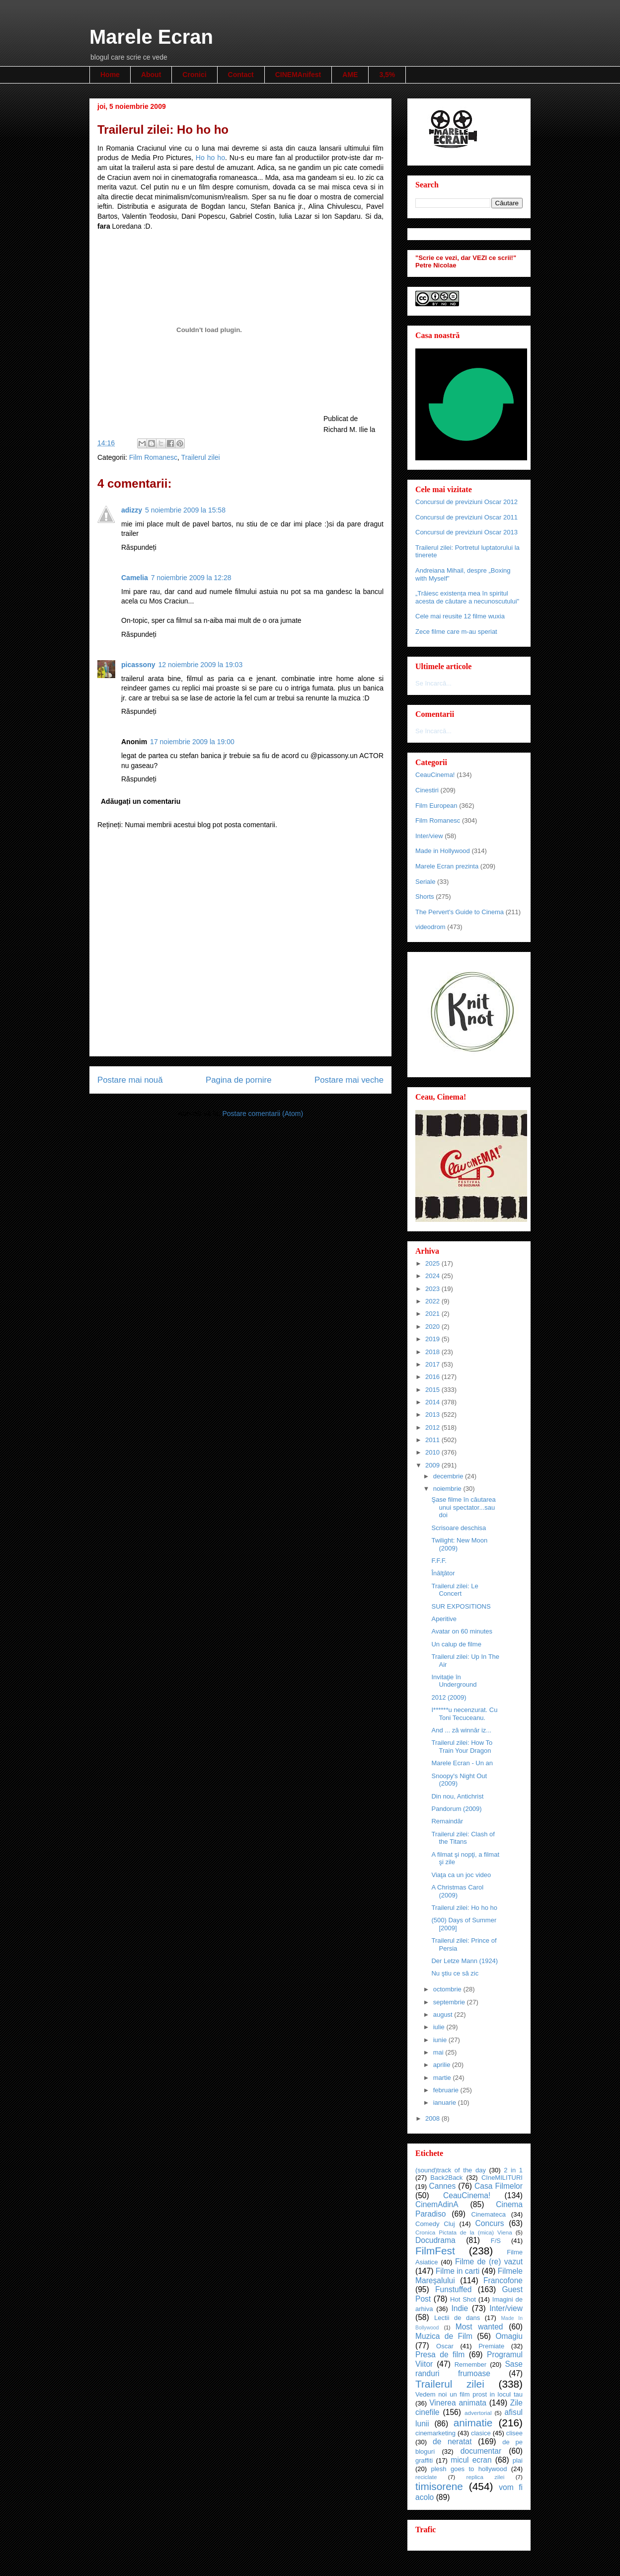 The height and width of the screenshot is (2576, 620). What do you see at coordinates (469, 2469) in the screenshot?
I see `plesh goes to hollywood` at bounding box center [469, 2469].